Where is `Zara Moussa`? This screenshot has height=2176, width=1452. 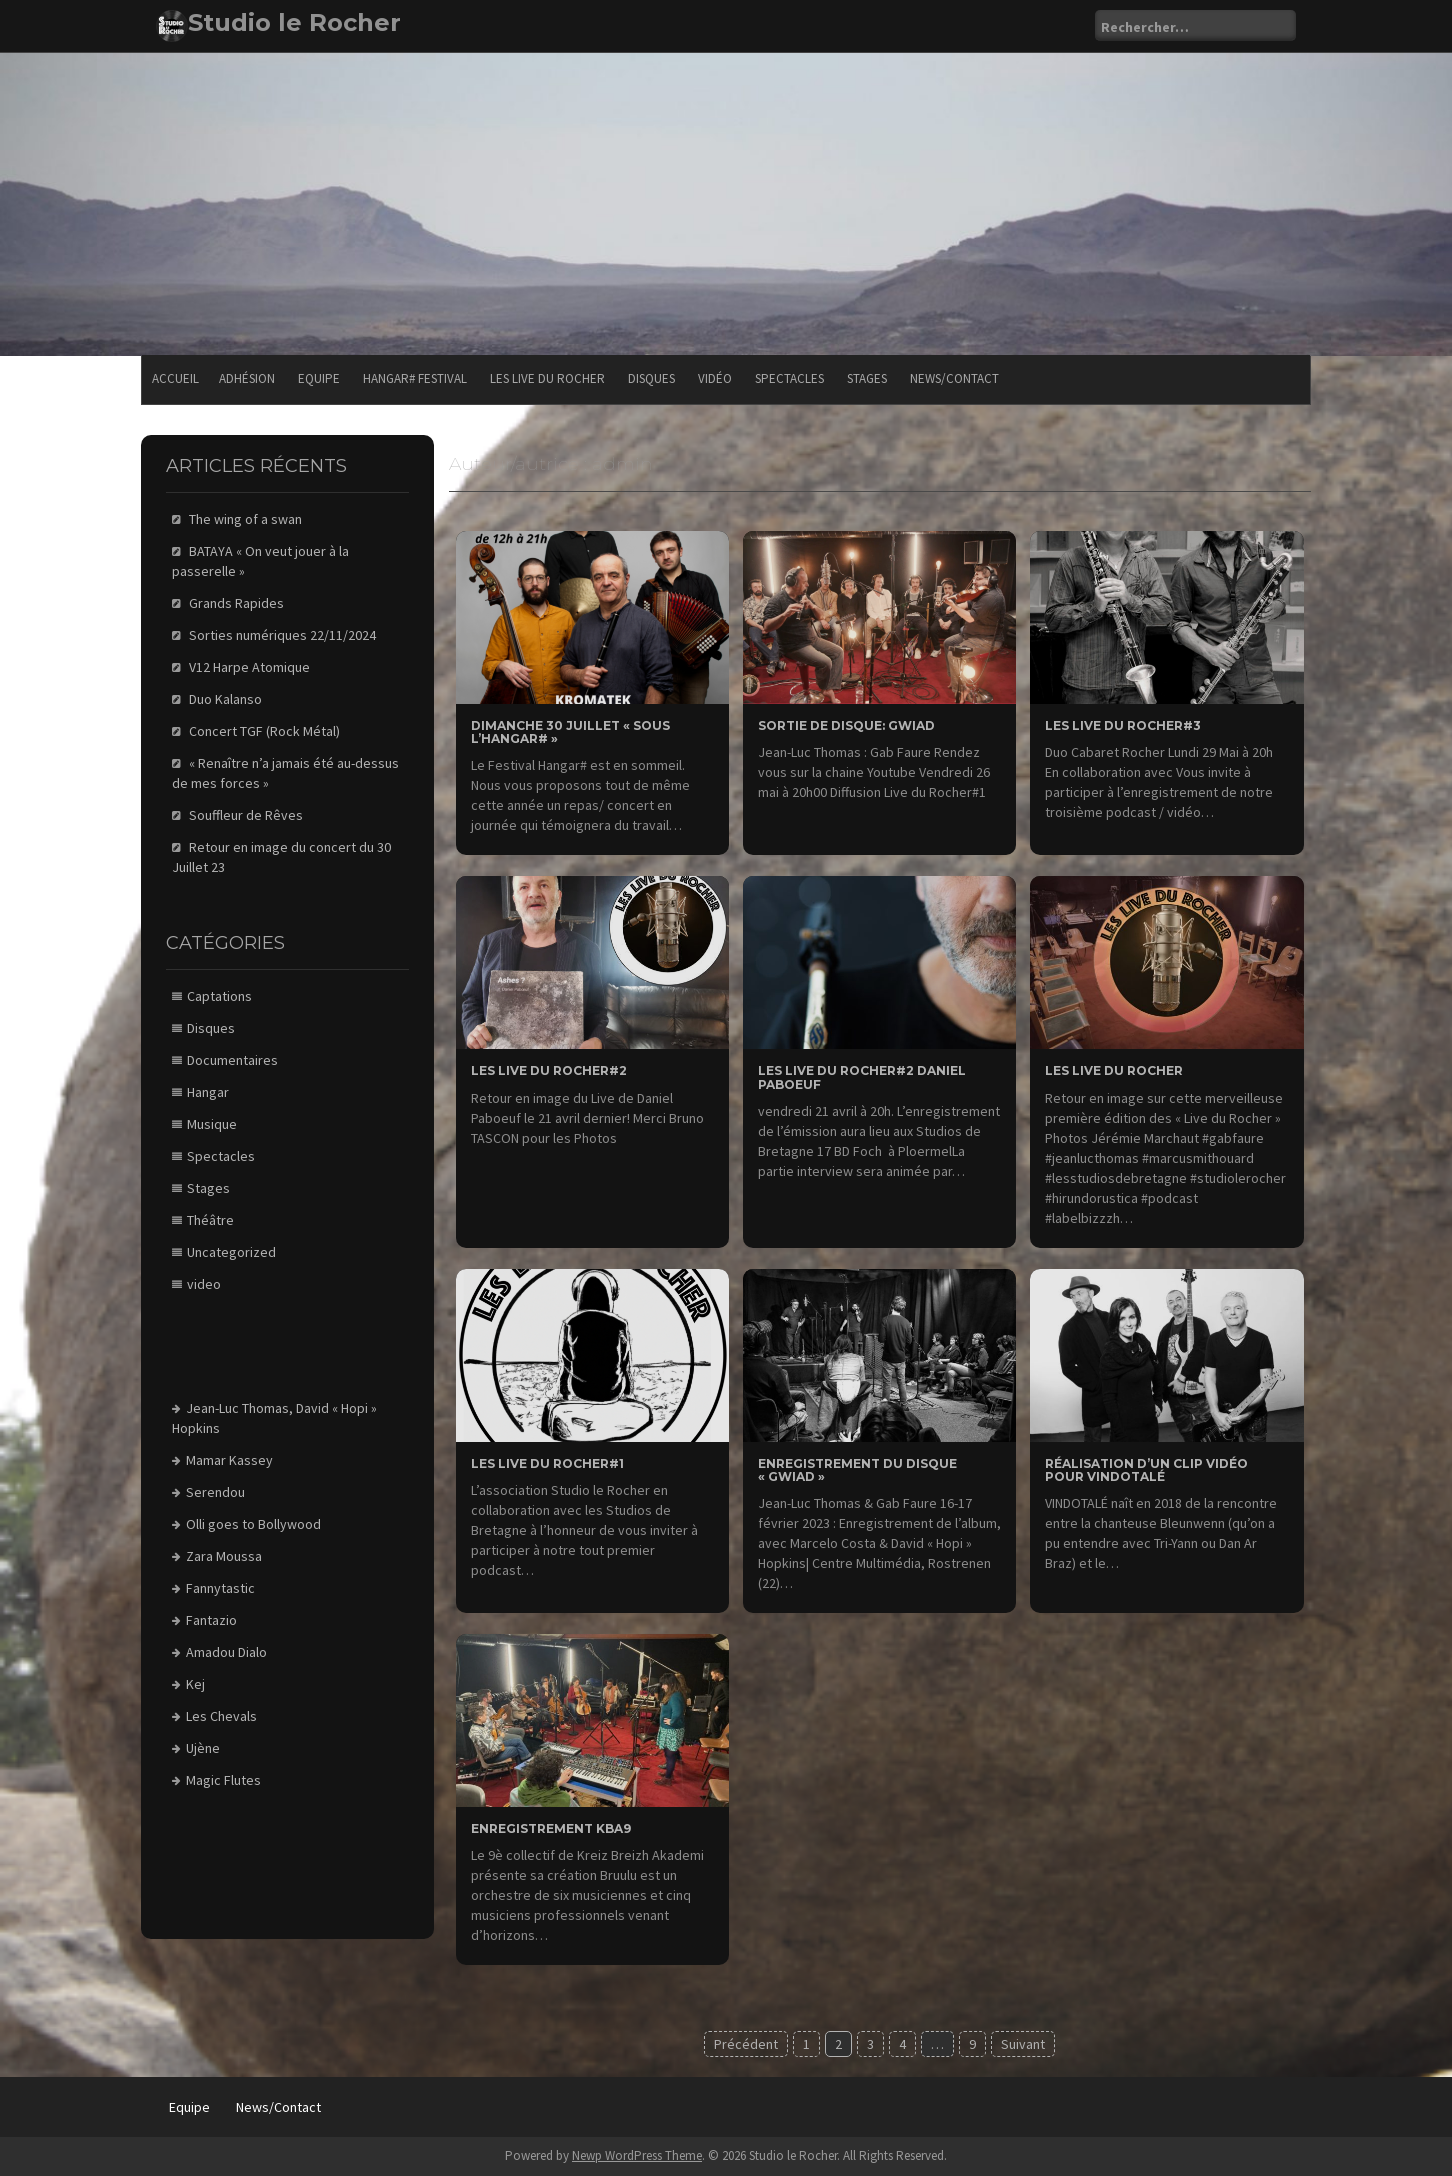
Zara Moussa is located at coordinates (224, 1556).